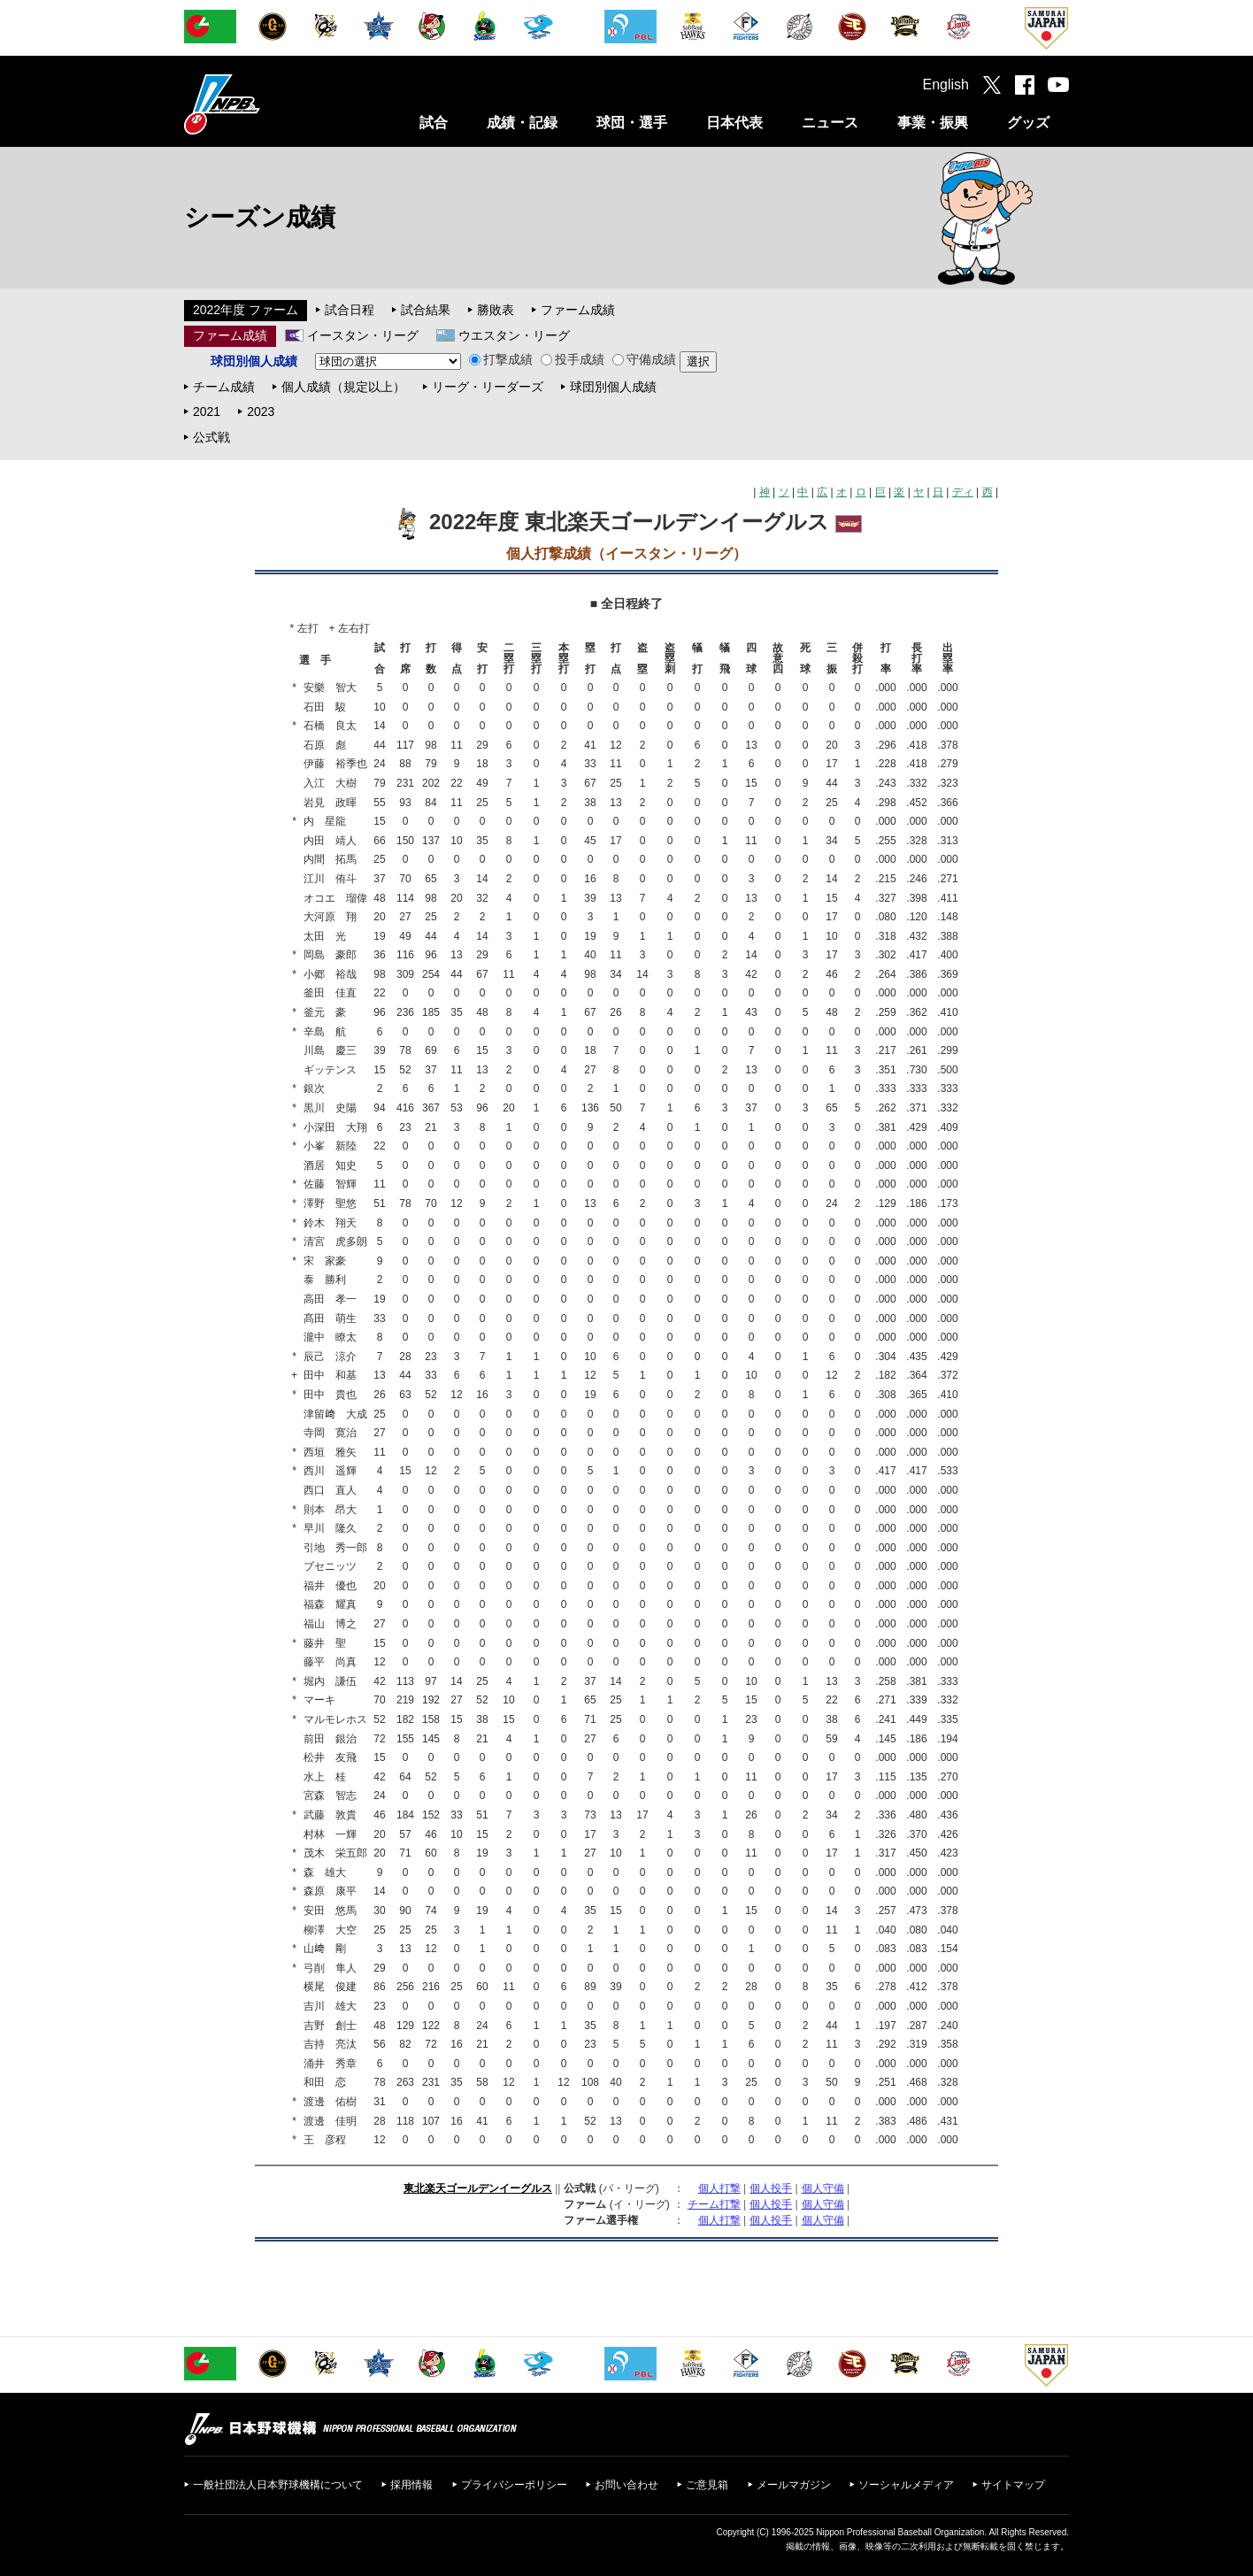  Describe the element at coordinates (932, 122) in the screenshot. I see `事業・振興` at that location.